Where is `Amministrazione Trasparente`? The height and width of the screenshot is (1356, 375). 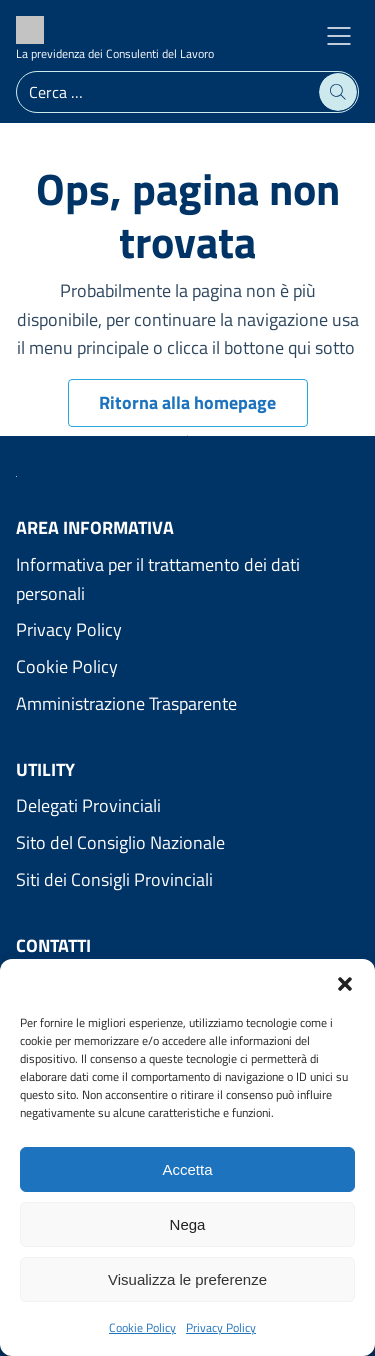
Amministrazione Trasparente is located at coordinates (126, 703).